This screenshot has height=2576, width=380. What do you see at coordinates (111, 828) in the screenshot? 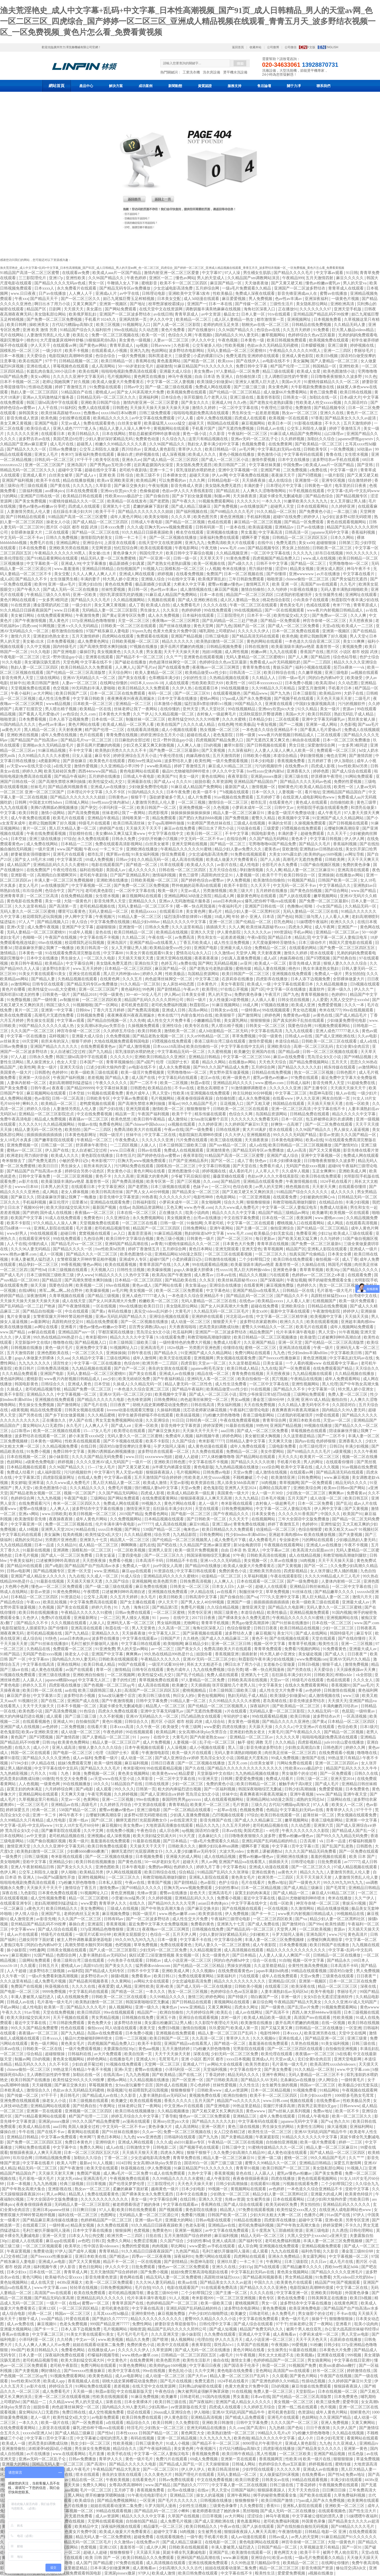
I see `婷婷国产在线` at bounding box center [111, 828].